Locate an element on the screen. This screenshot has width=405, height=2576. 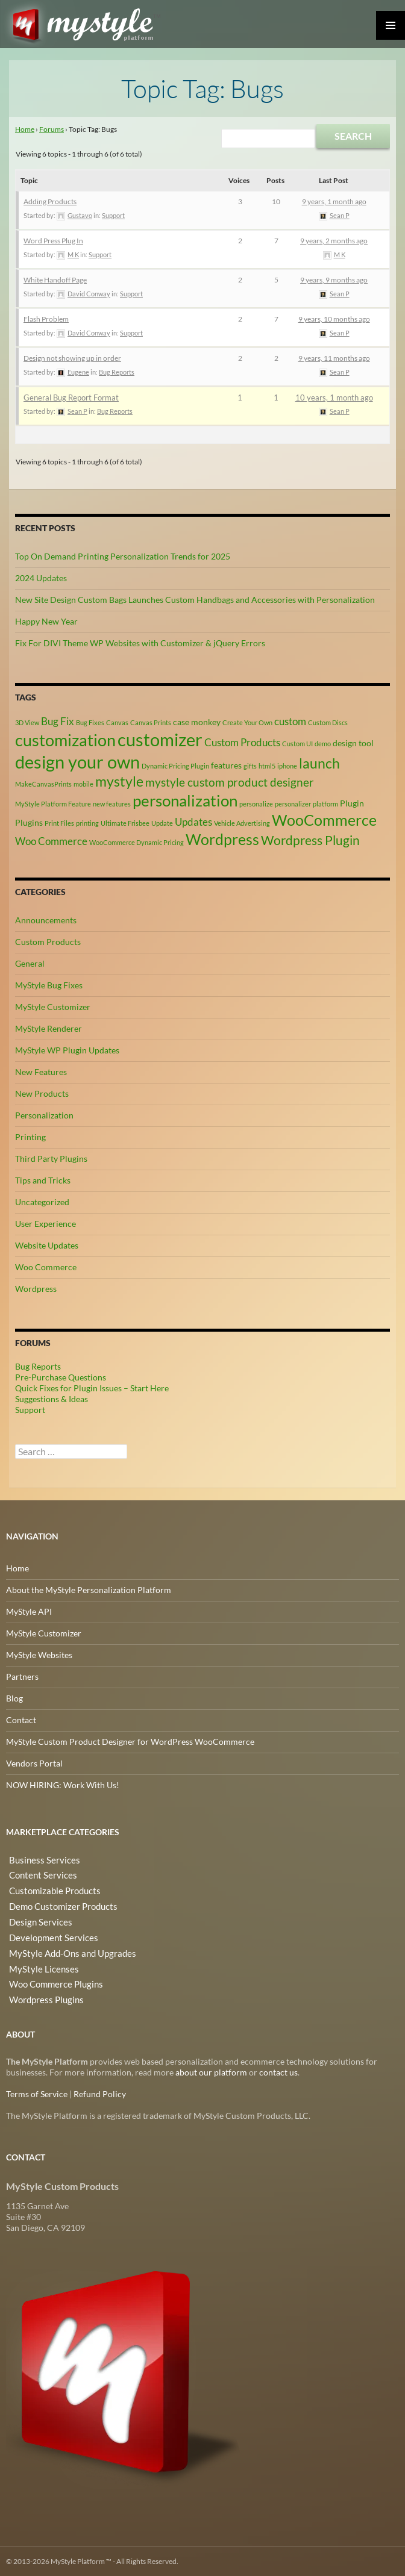
New Products is located at coordinates (42, 1093).